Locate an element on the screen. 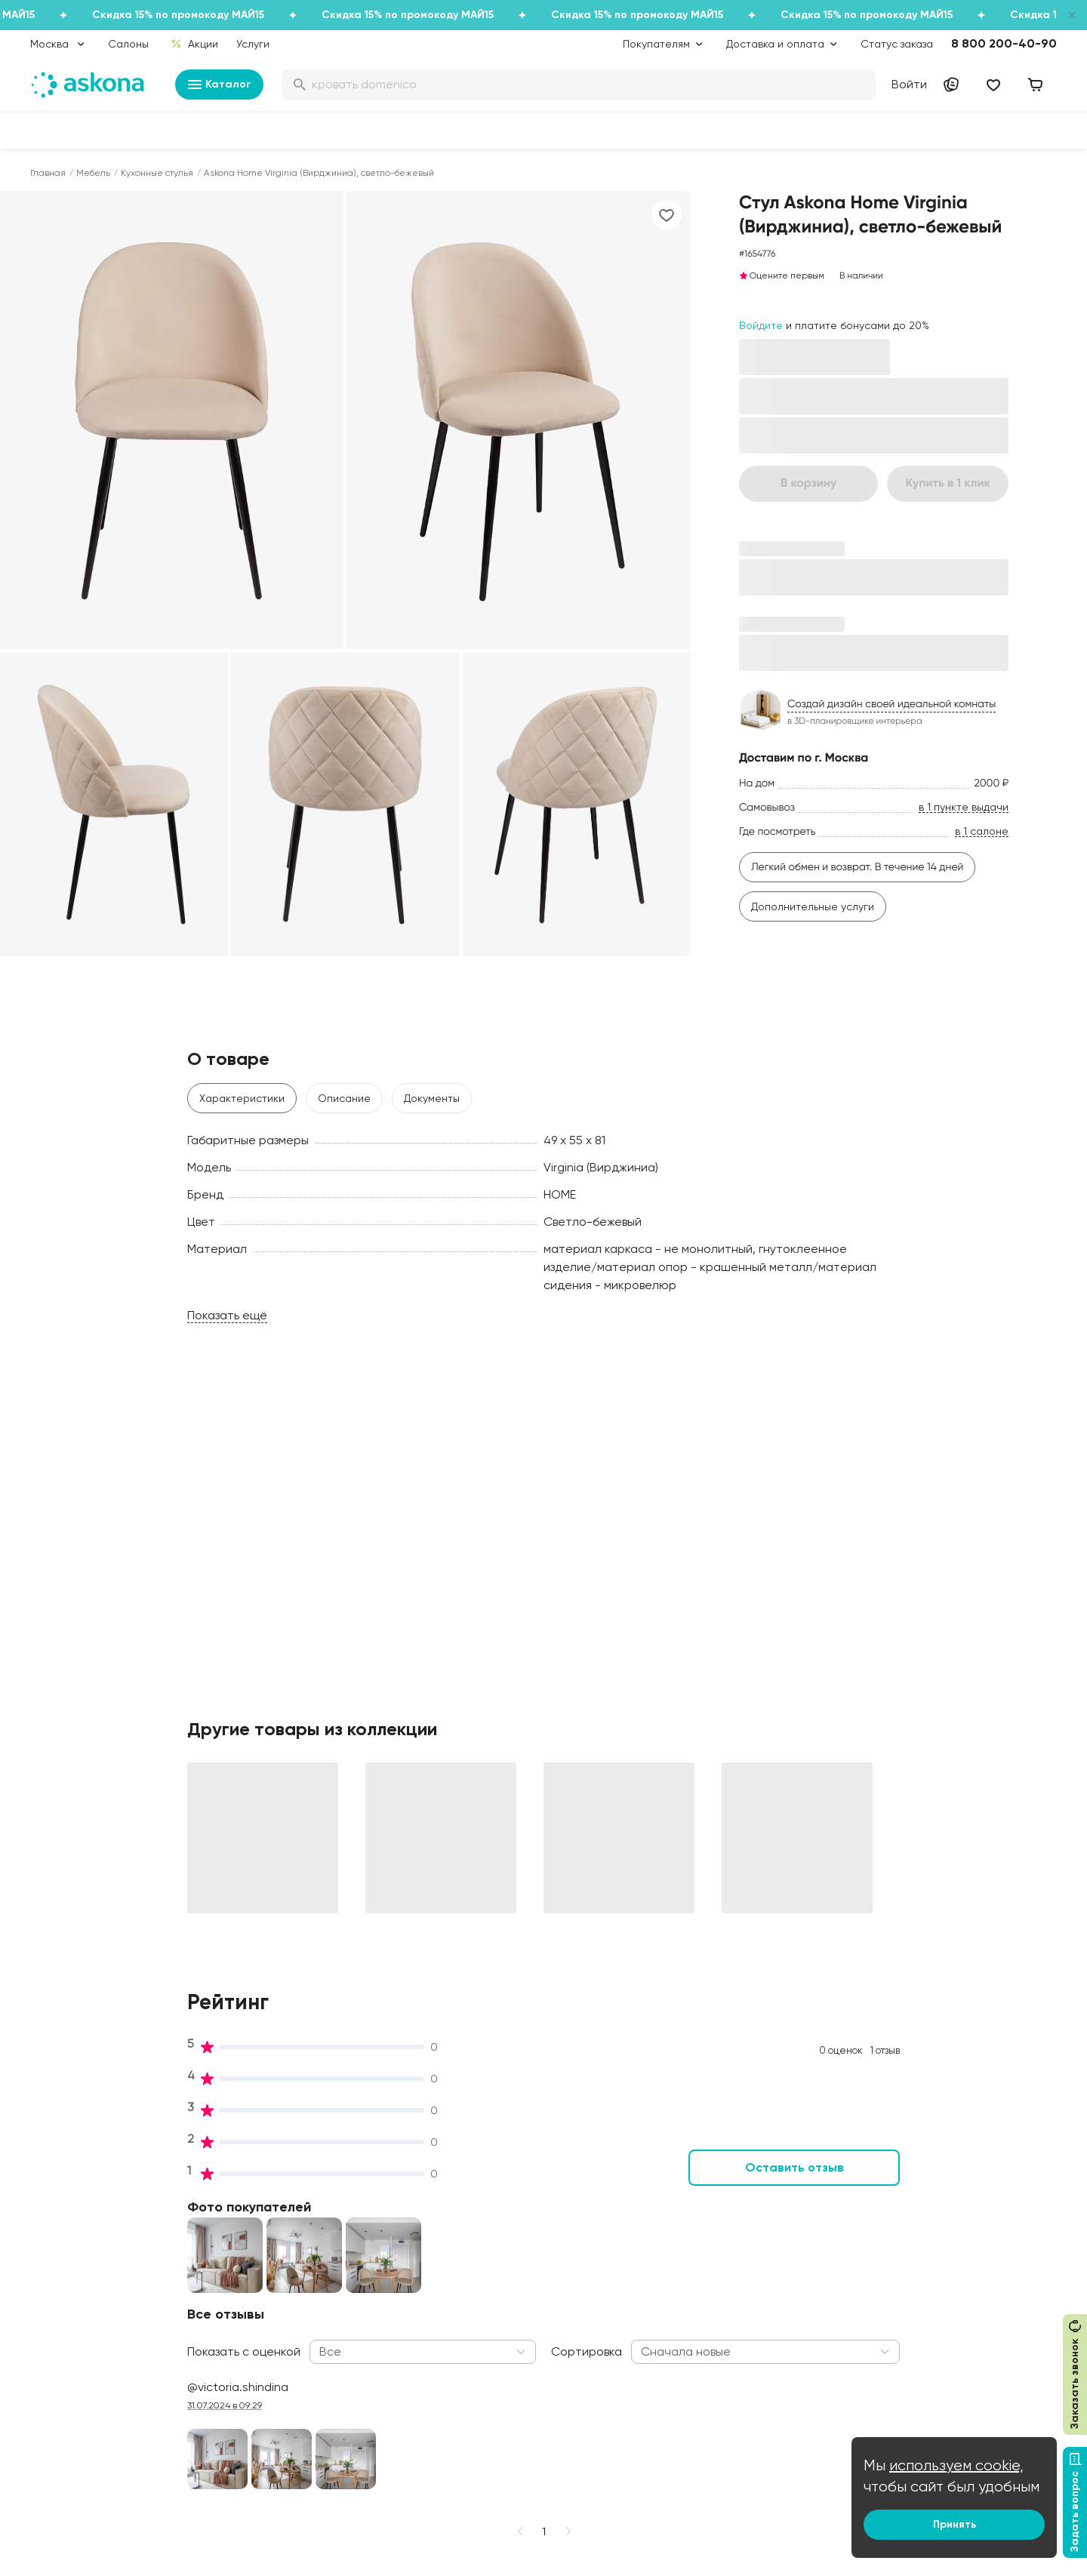 The height and width of the screenshot is (2576, 1087). Частые вопросы is located at coordinates (285, 2389).